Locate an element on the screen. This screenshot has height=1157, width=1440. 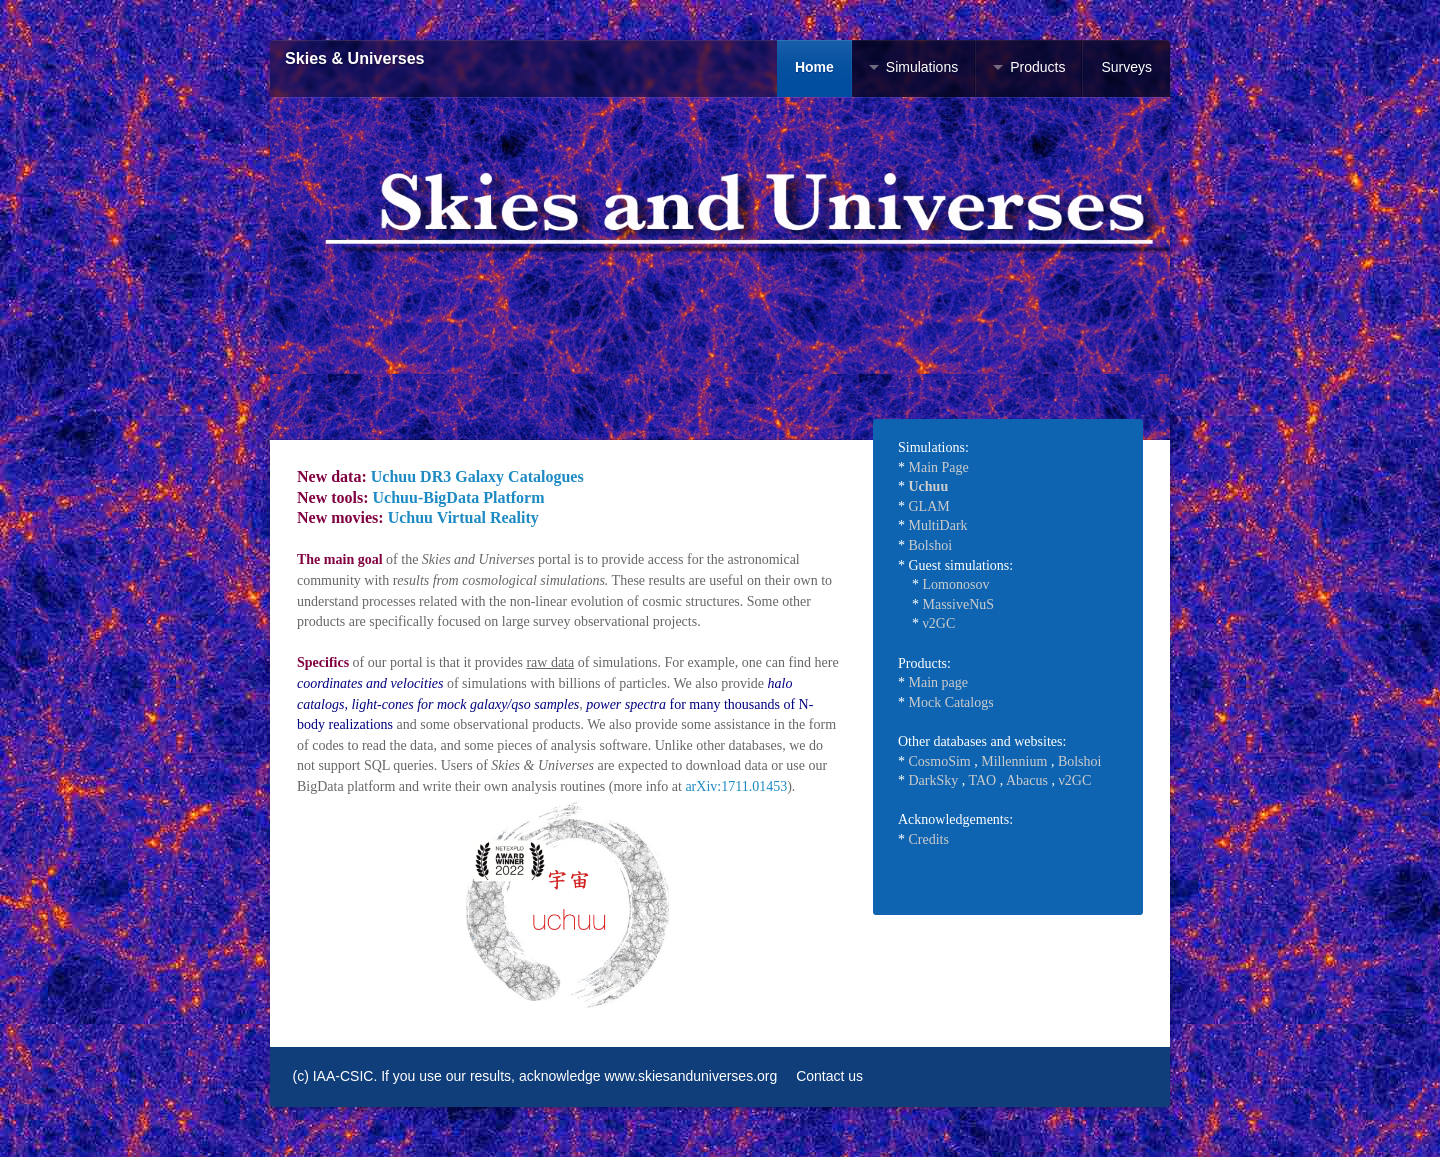
TAO is located at coordinates (983, 780).